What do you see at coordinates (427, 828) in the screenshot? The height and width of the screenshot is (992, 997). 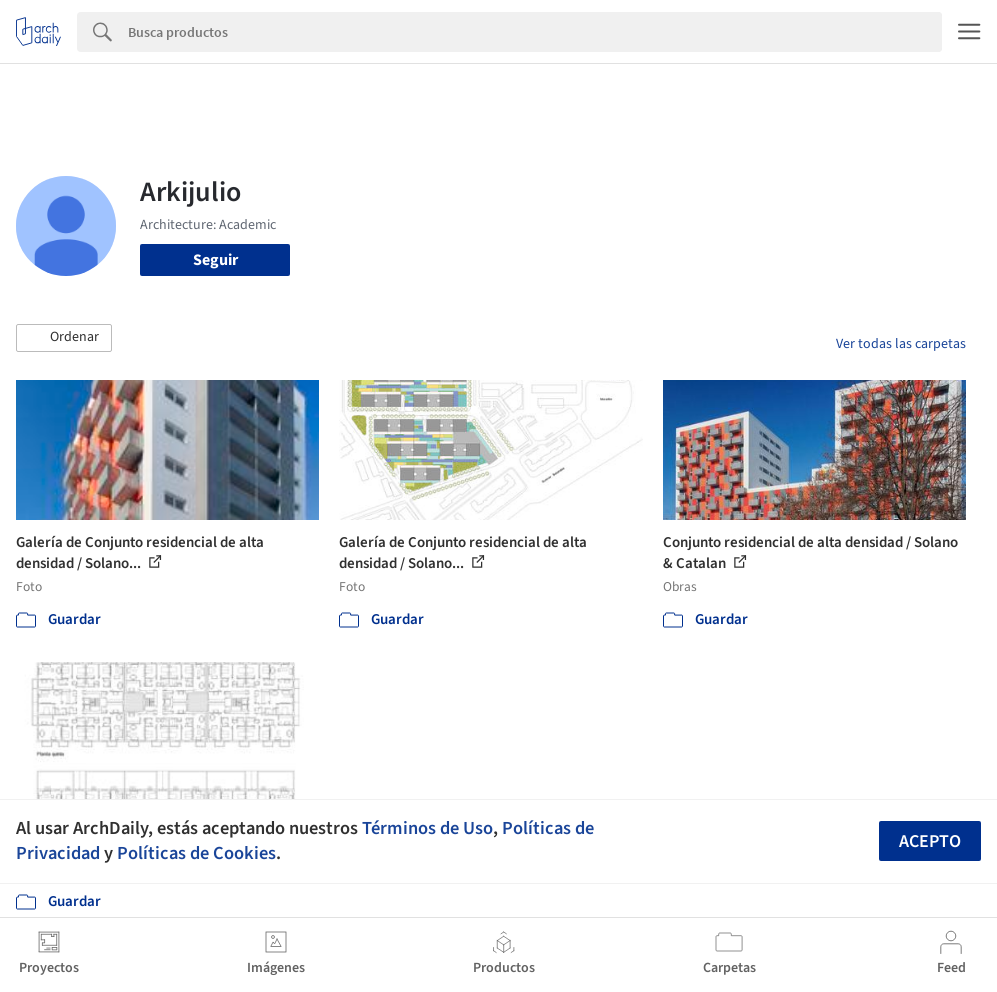 I see `Términos de Uso` at bounding box center [427, 828].